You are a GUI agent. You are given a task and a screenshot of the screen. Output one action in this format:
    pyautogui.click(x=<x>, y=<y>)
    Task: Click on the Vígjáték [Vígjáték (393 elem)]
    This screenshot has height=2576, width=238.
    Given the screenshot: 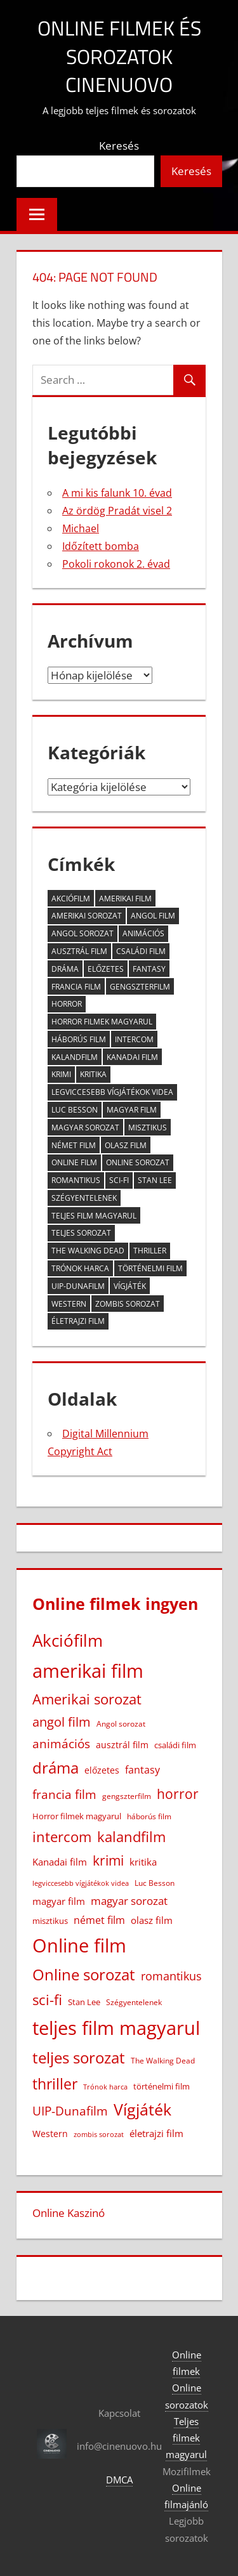 What is the action you would take?
    pyautogui.click(x=130, y=1286)
    